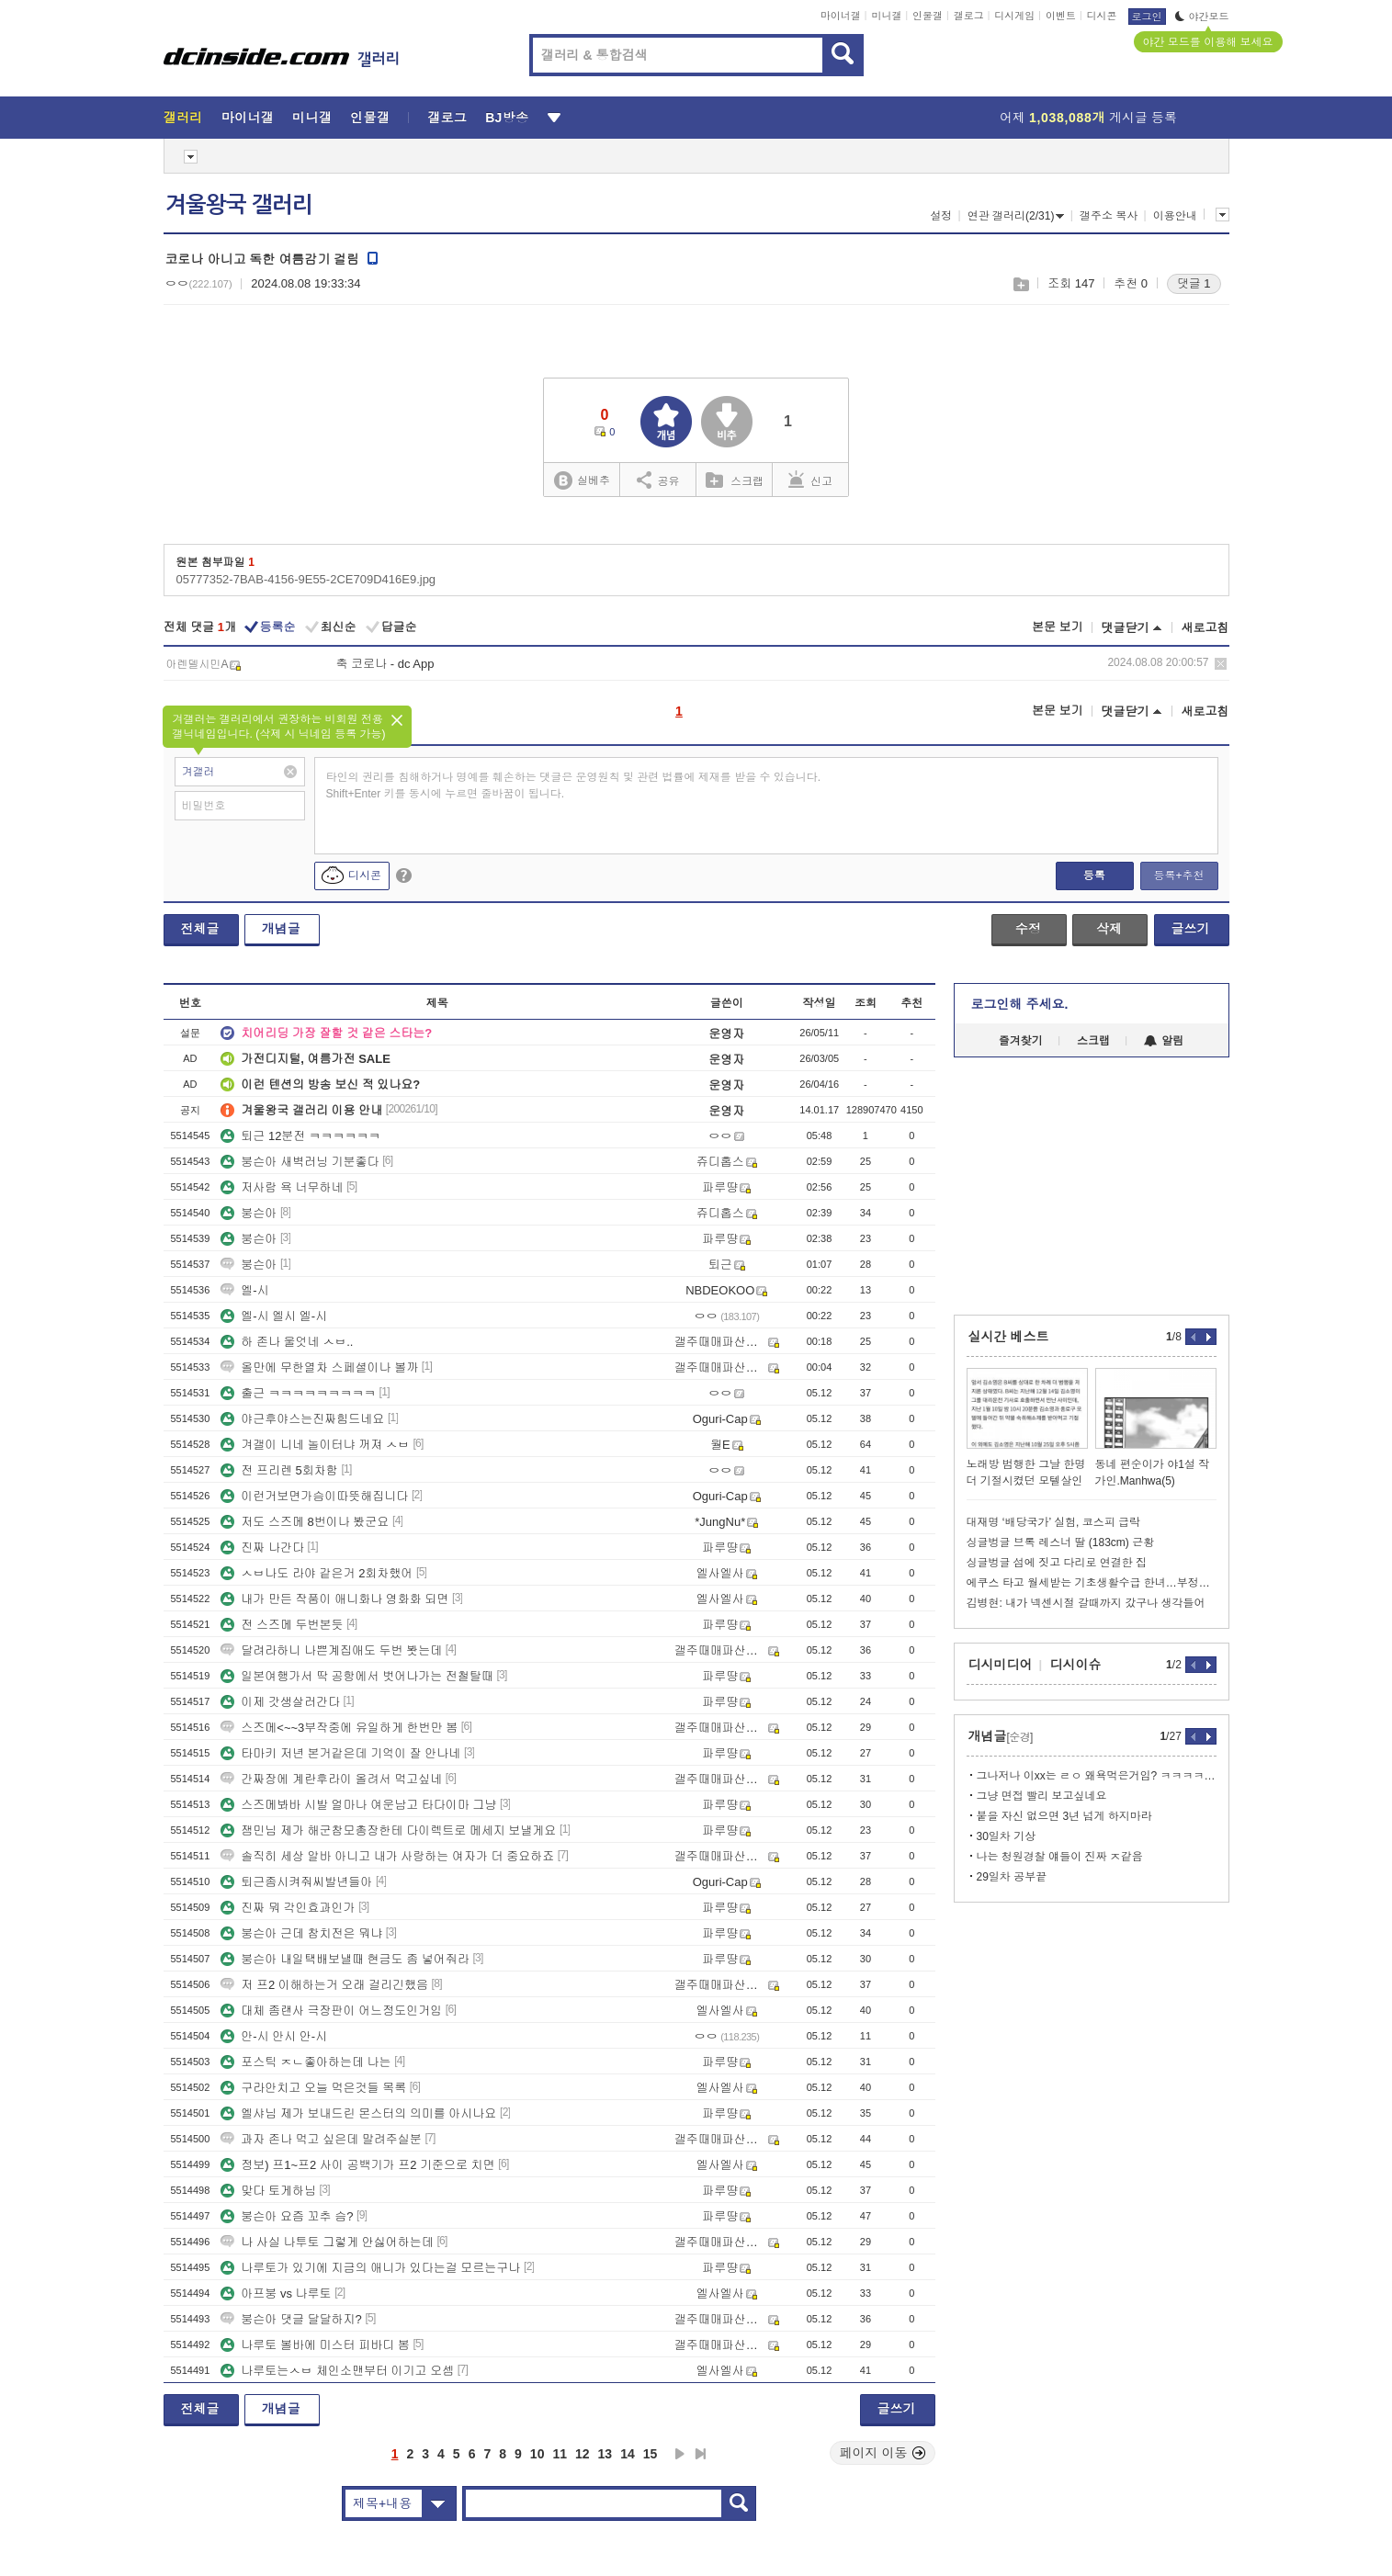 This screenshot has height=2576, width=1392. I want to click on 나루토는ㅅㅂ 체인소맨부터 이기고 오셈, so click(337, 2371).